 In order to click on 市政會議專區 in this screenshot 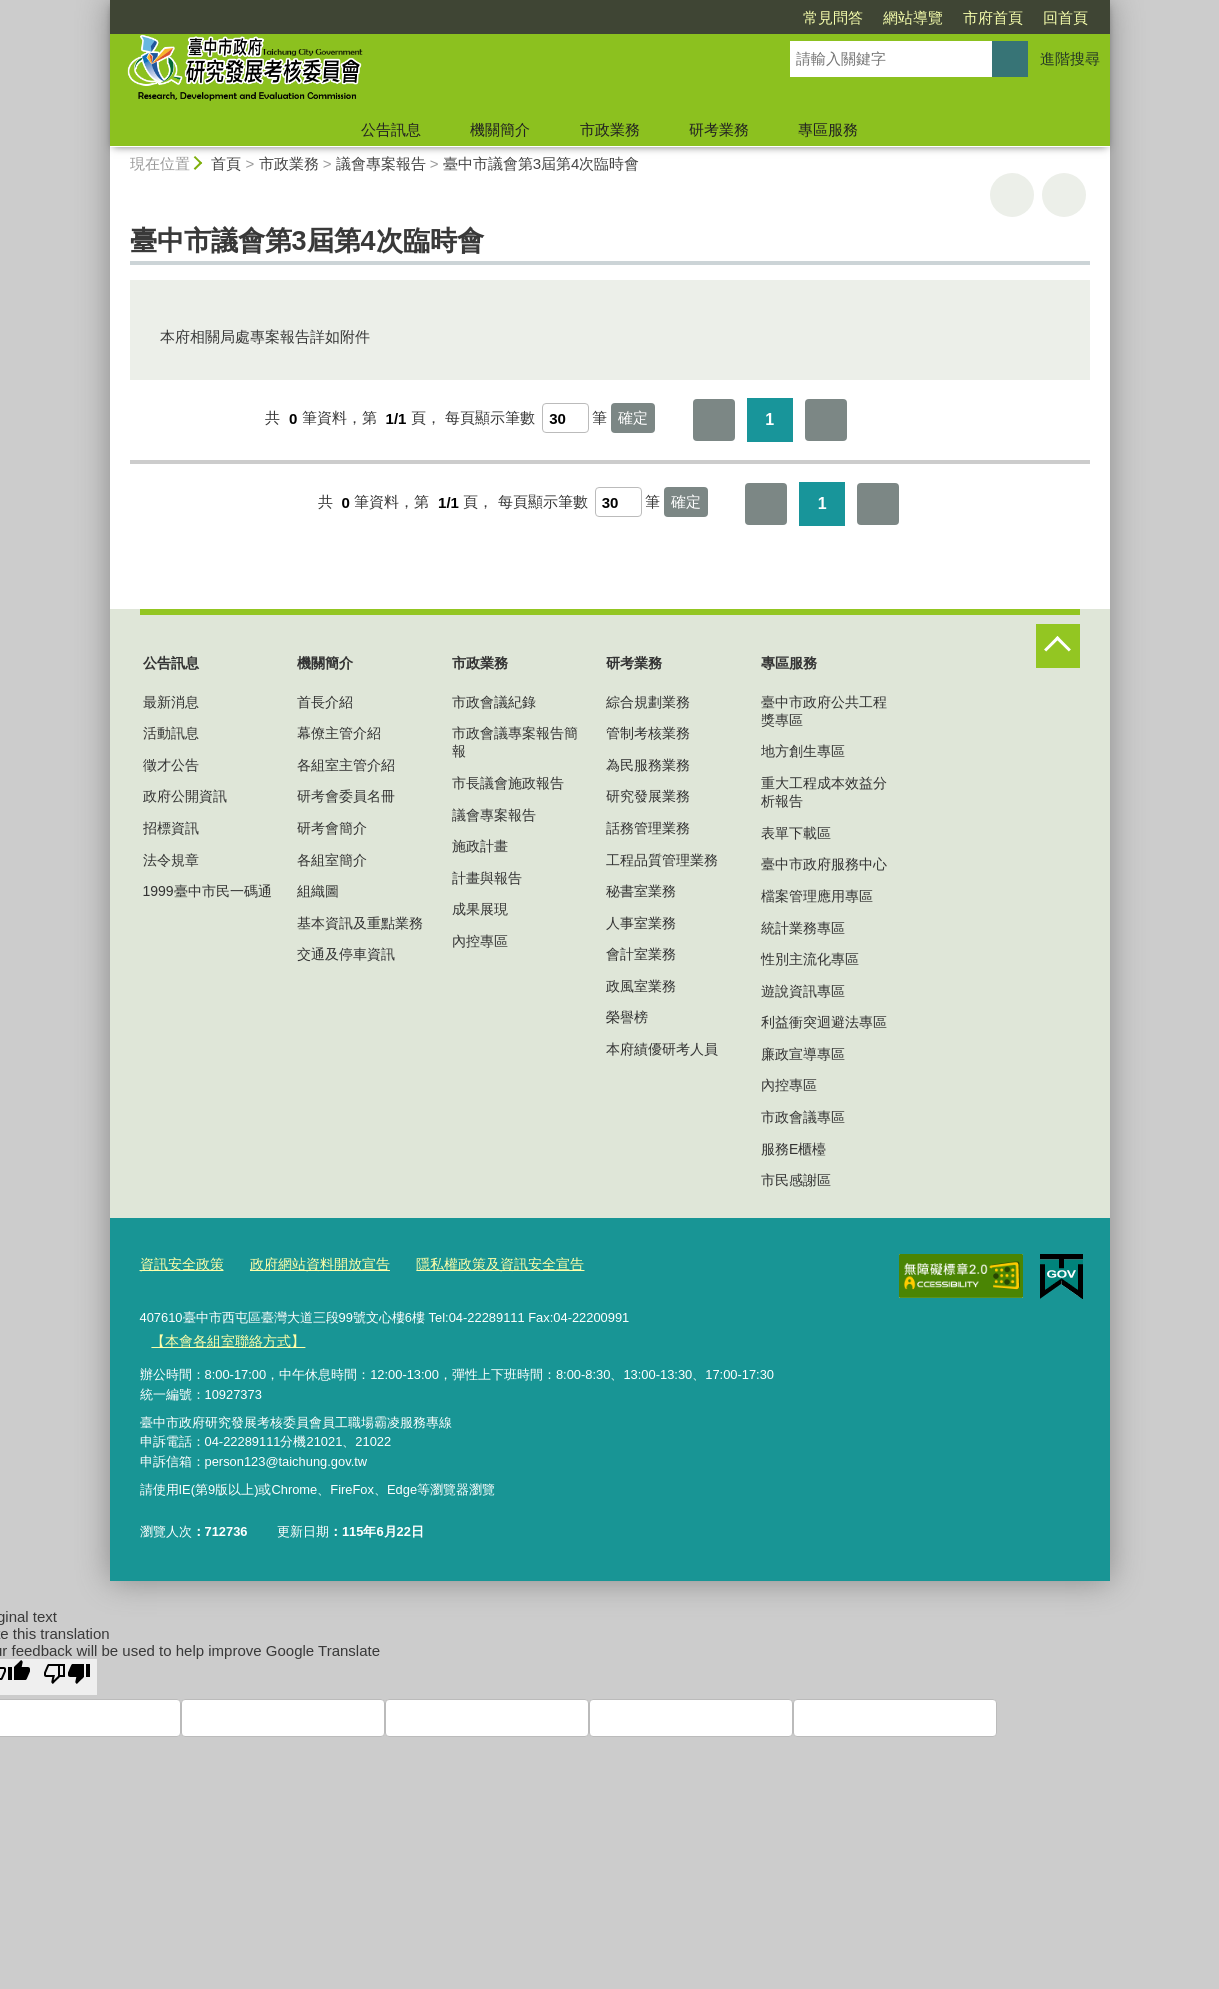, I will do `click(803, 1117)`.